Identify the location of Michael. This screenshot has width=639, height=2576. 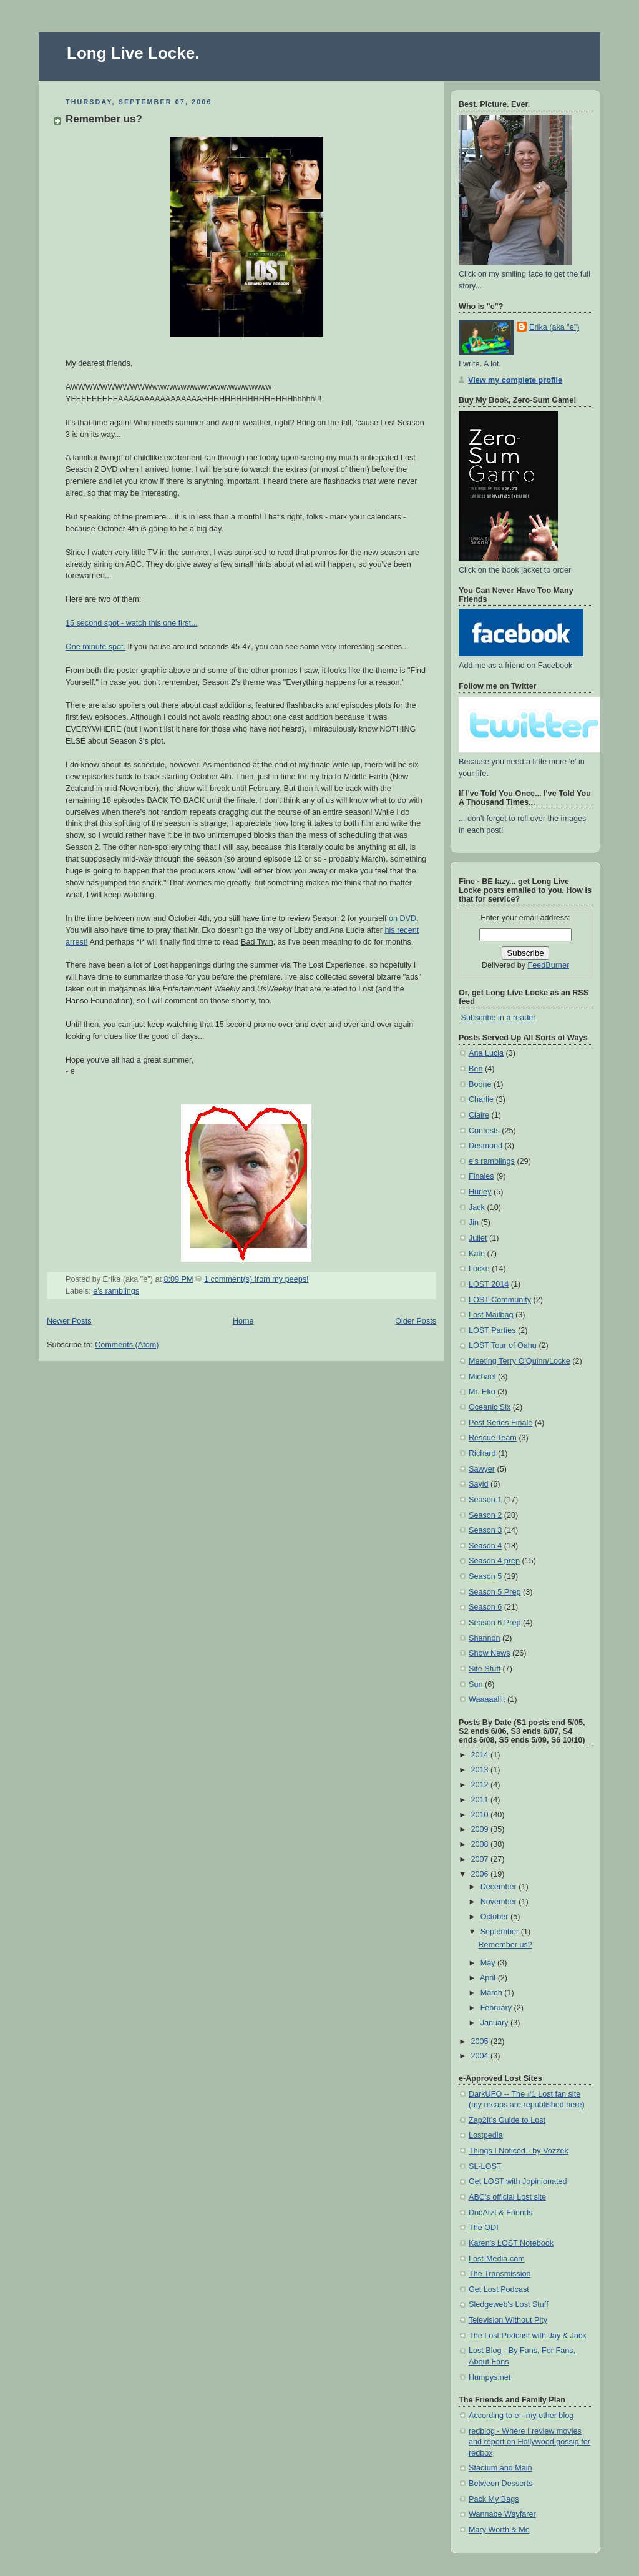
(482, 1376).